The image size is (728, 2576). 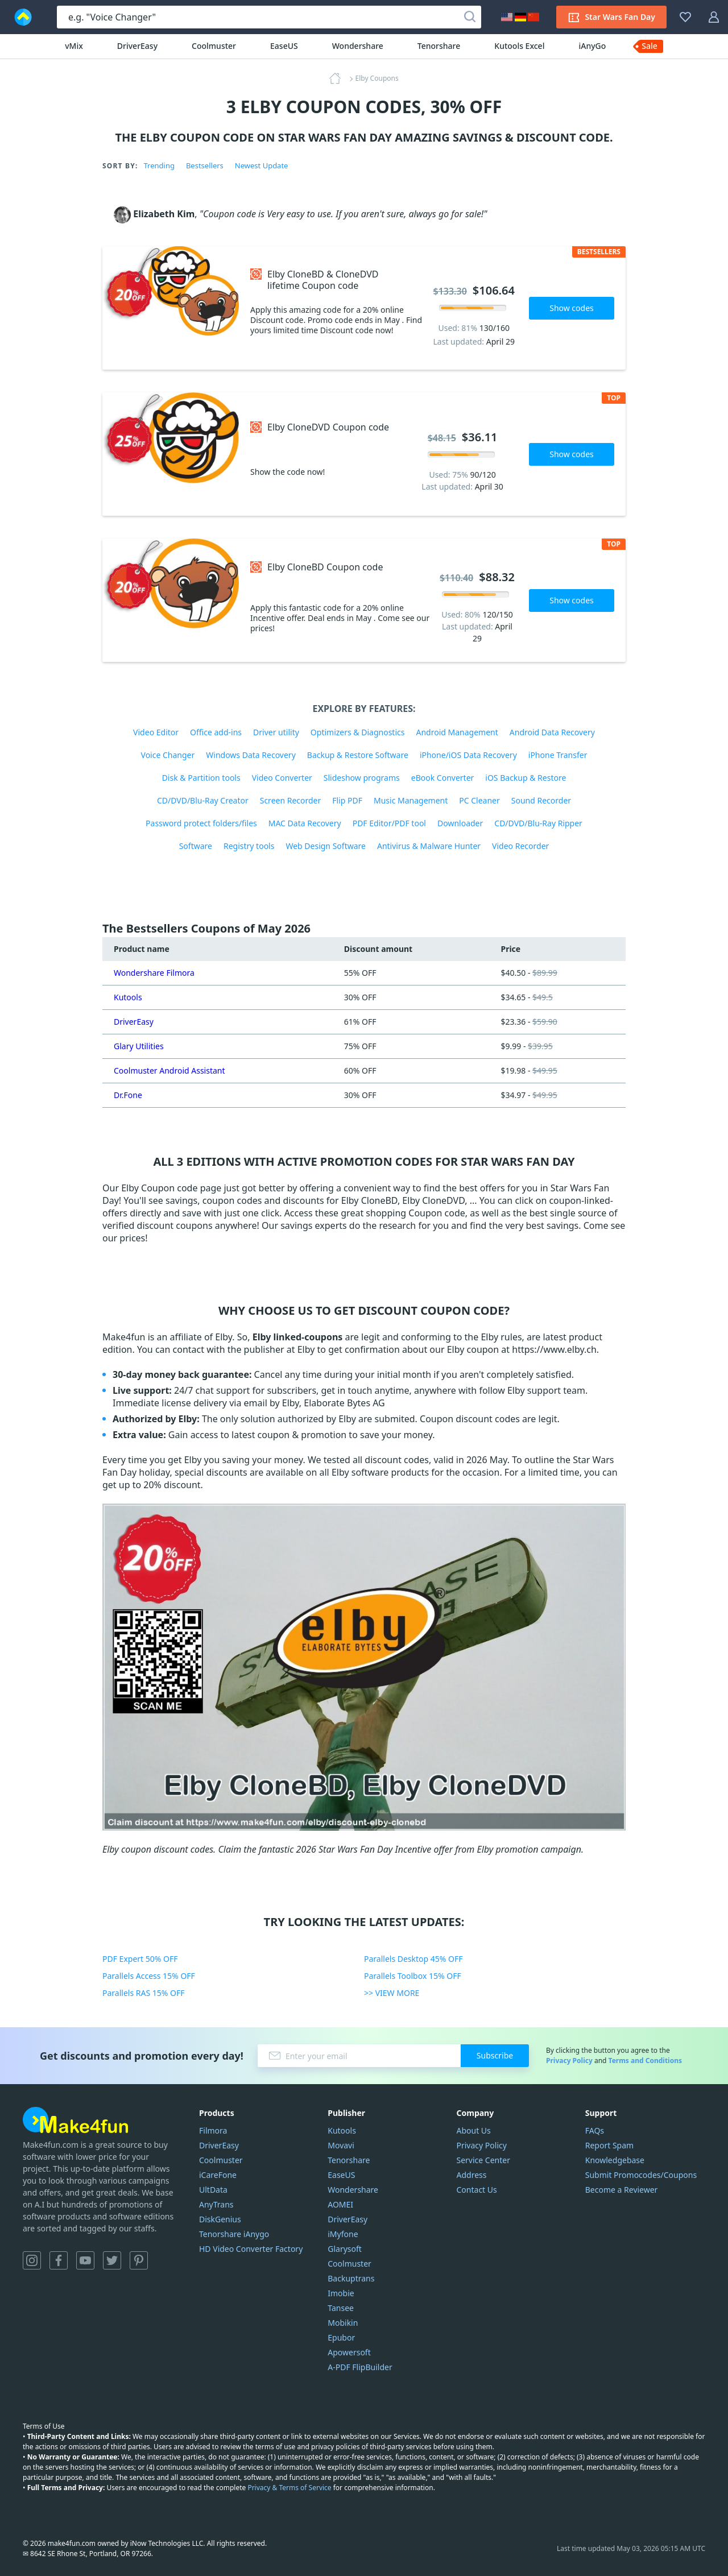 What do you see at coordinates (58, 2260) in the screenshot?
I see `Facebook` at bounding box center [58, 2260].